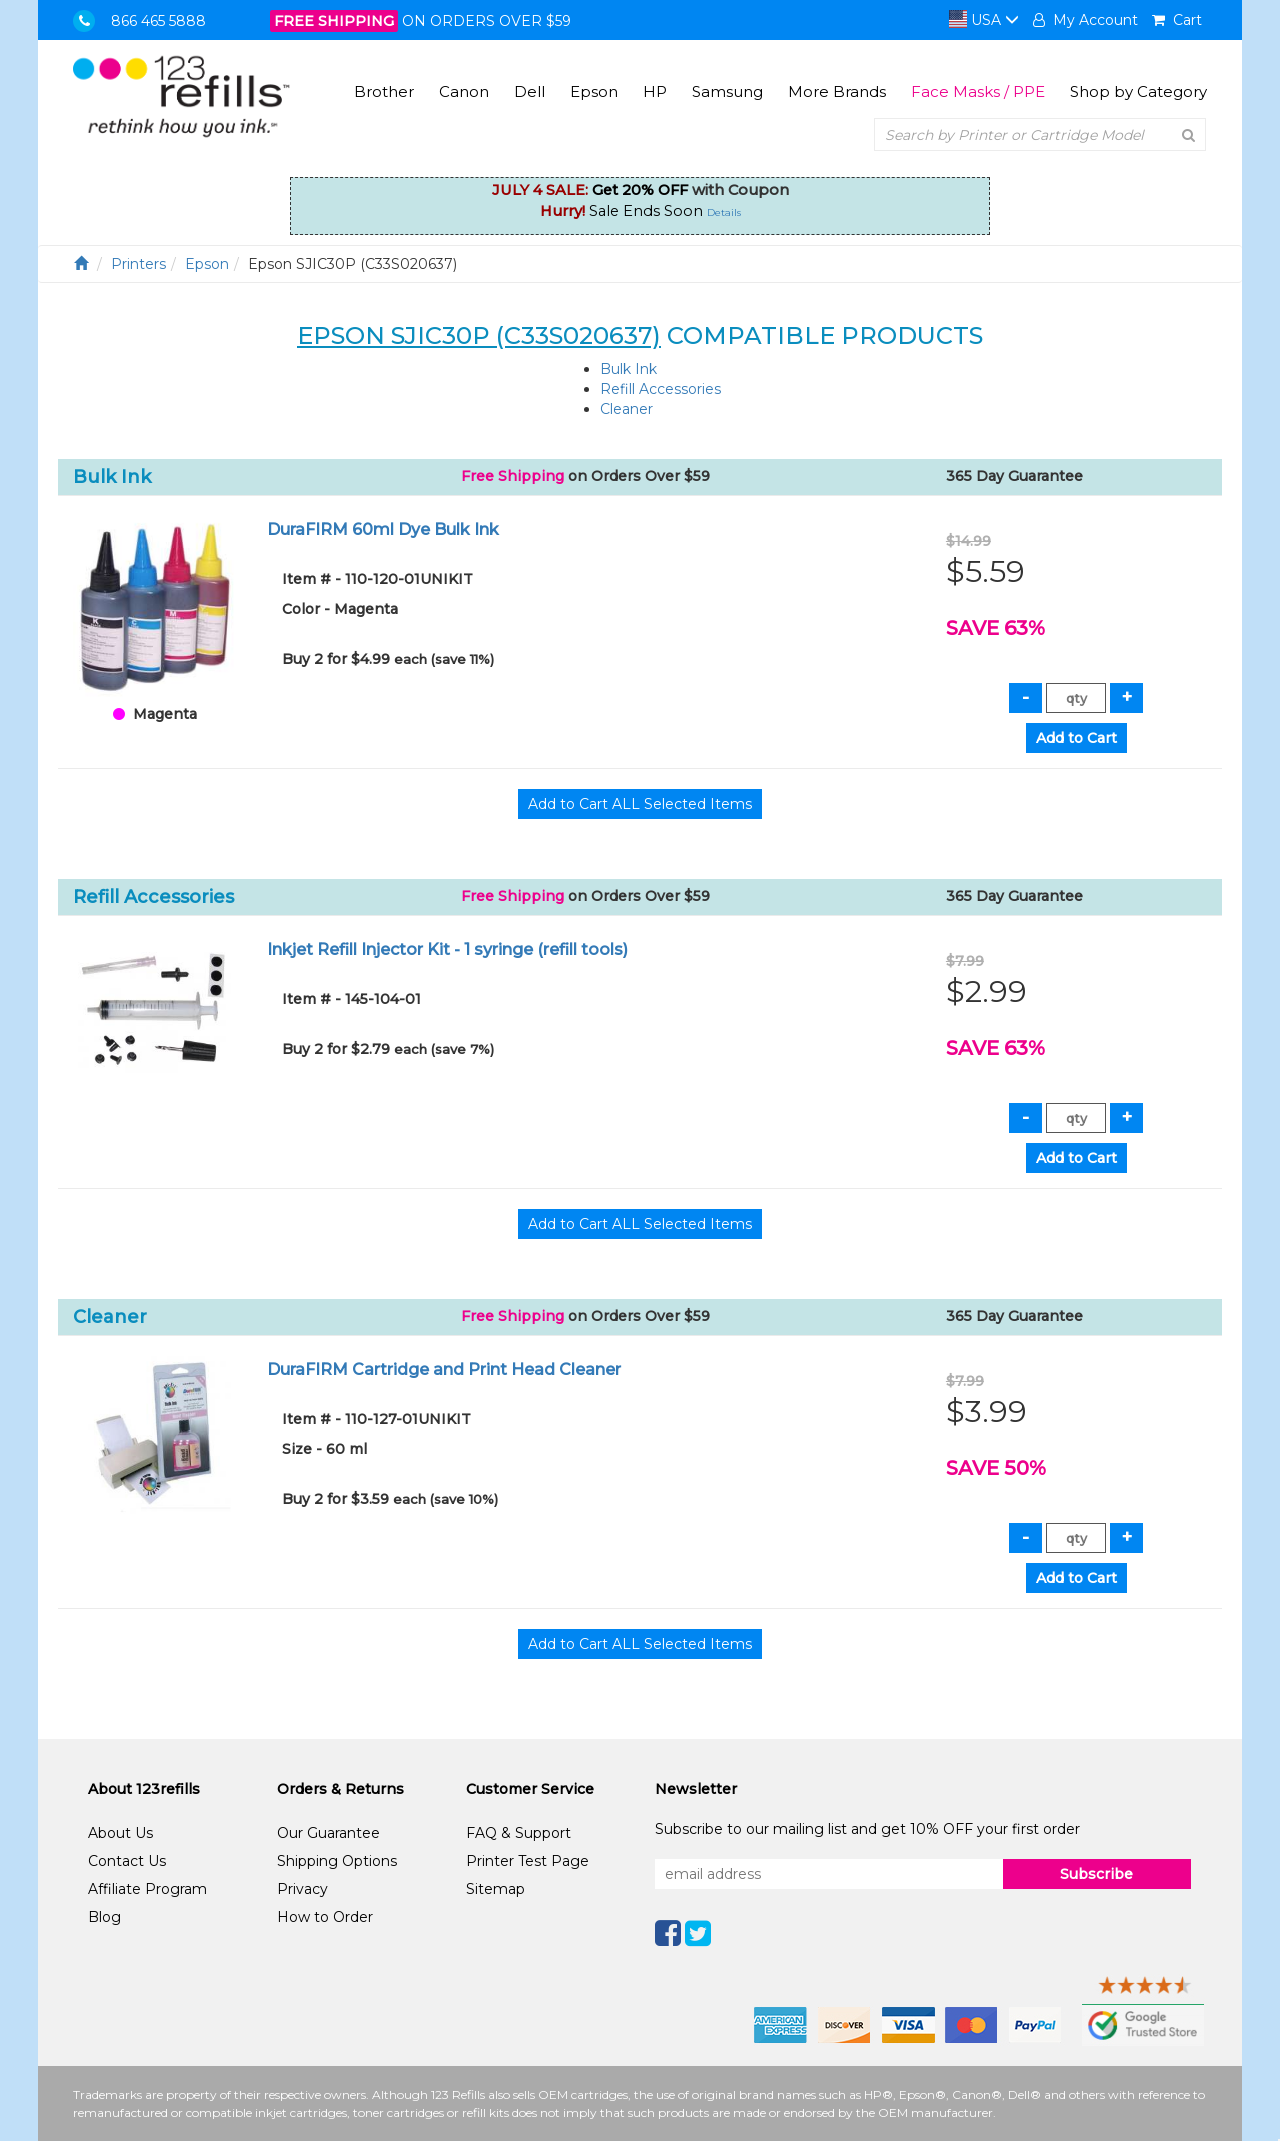  What do you see at coordinates (120, 1833) in the screenshot?
I see `About Us` at bounding box center [120, 1833].